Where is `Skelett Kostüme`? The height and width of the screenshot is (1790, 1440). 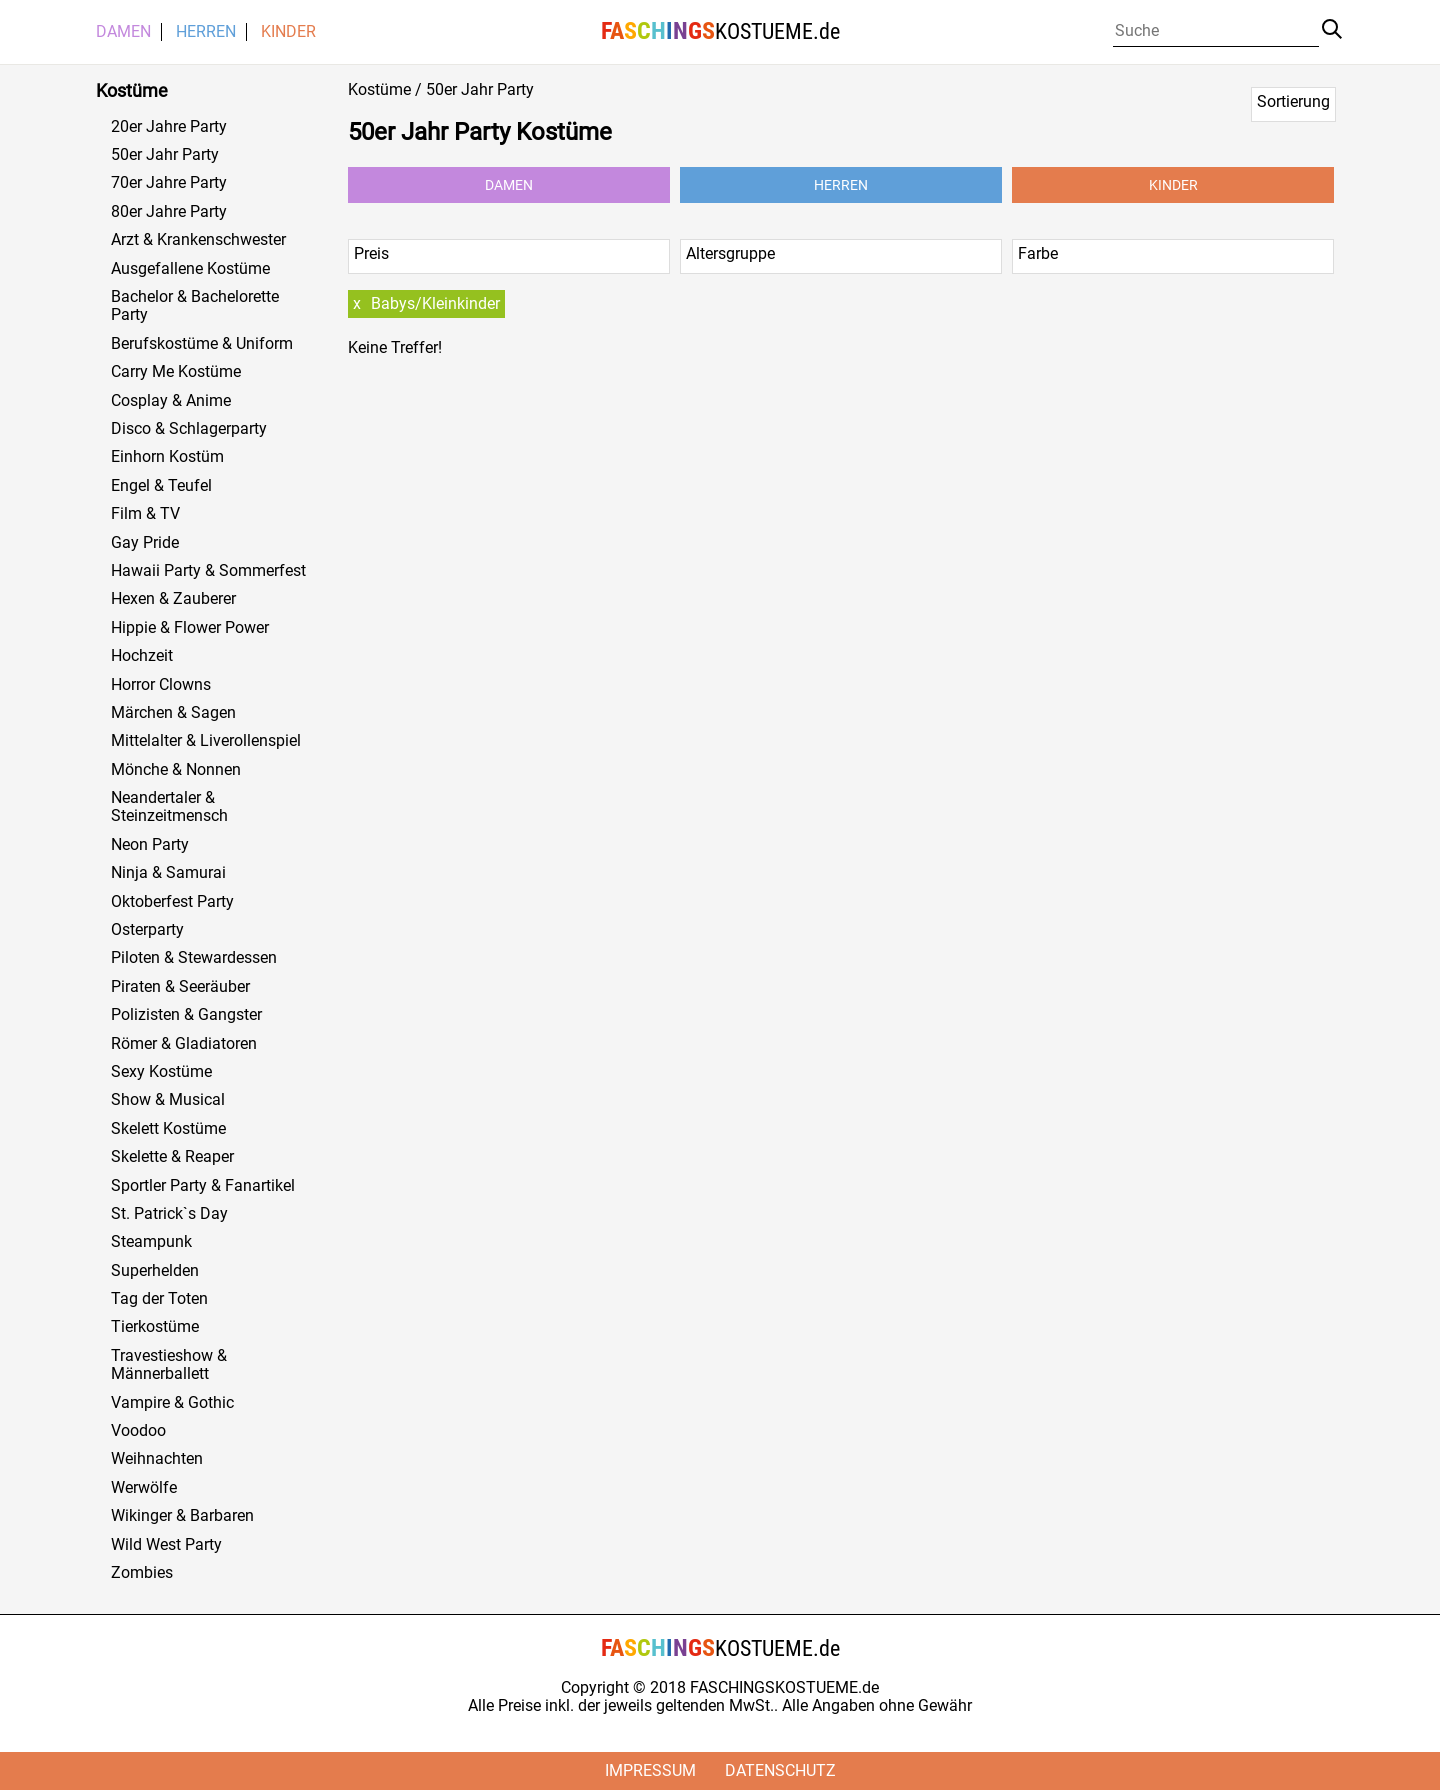 Skelett Kostüme is located at coordinates (168, 1129).